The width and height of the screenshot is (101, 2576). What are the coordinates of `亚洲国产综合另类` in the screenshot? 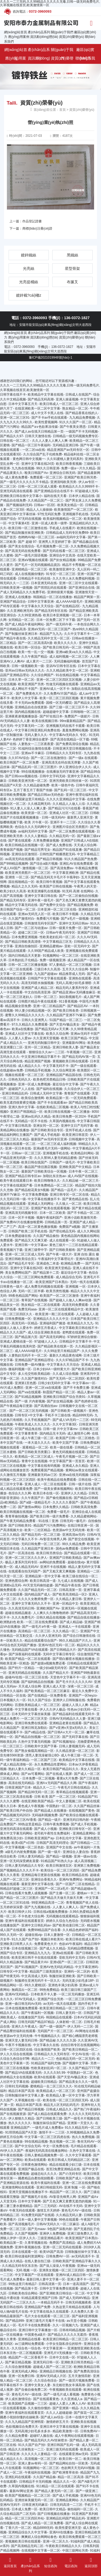 It's located at (50, 1999).